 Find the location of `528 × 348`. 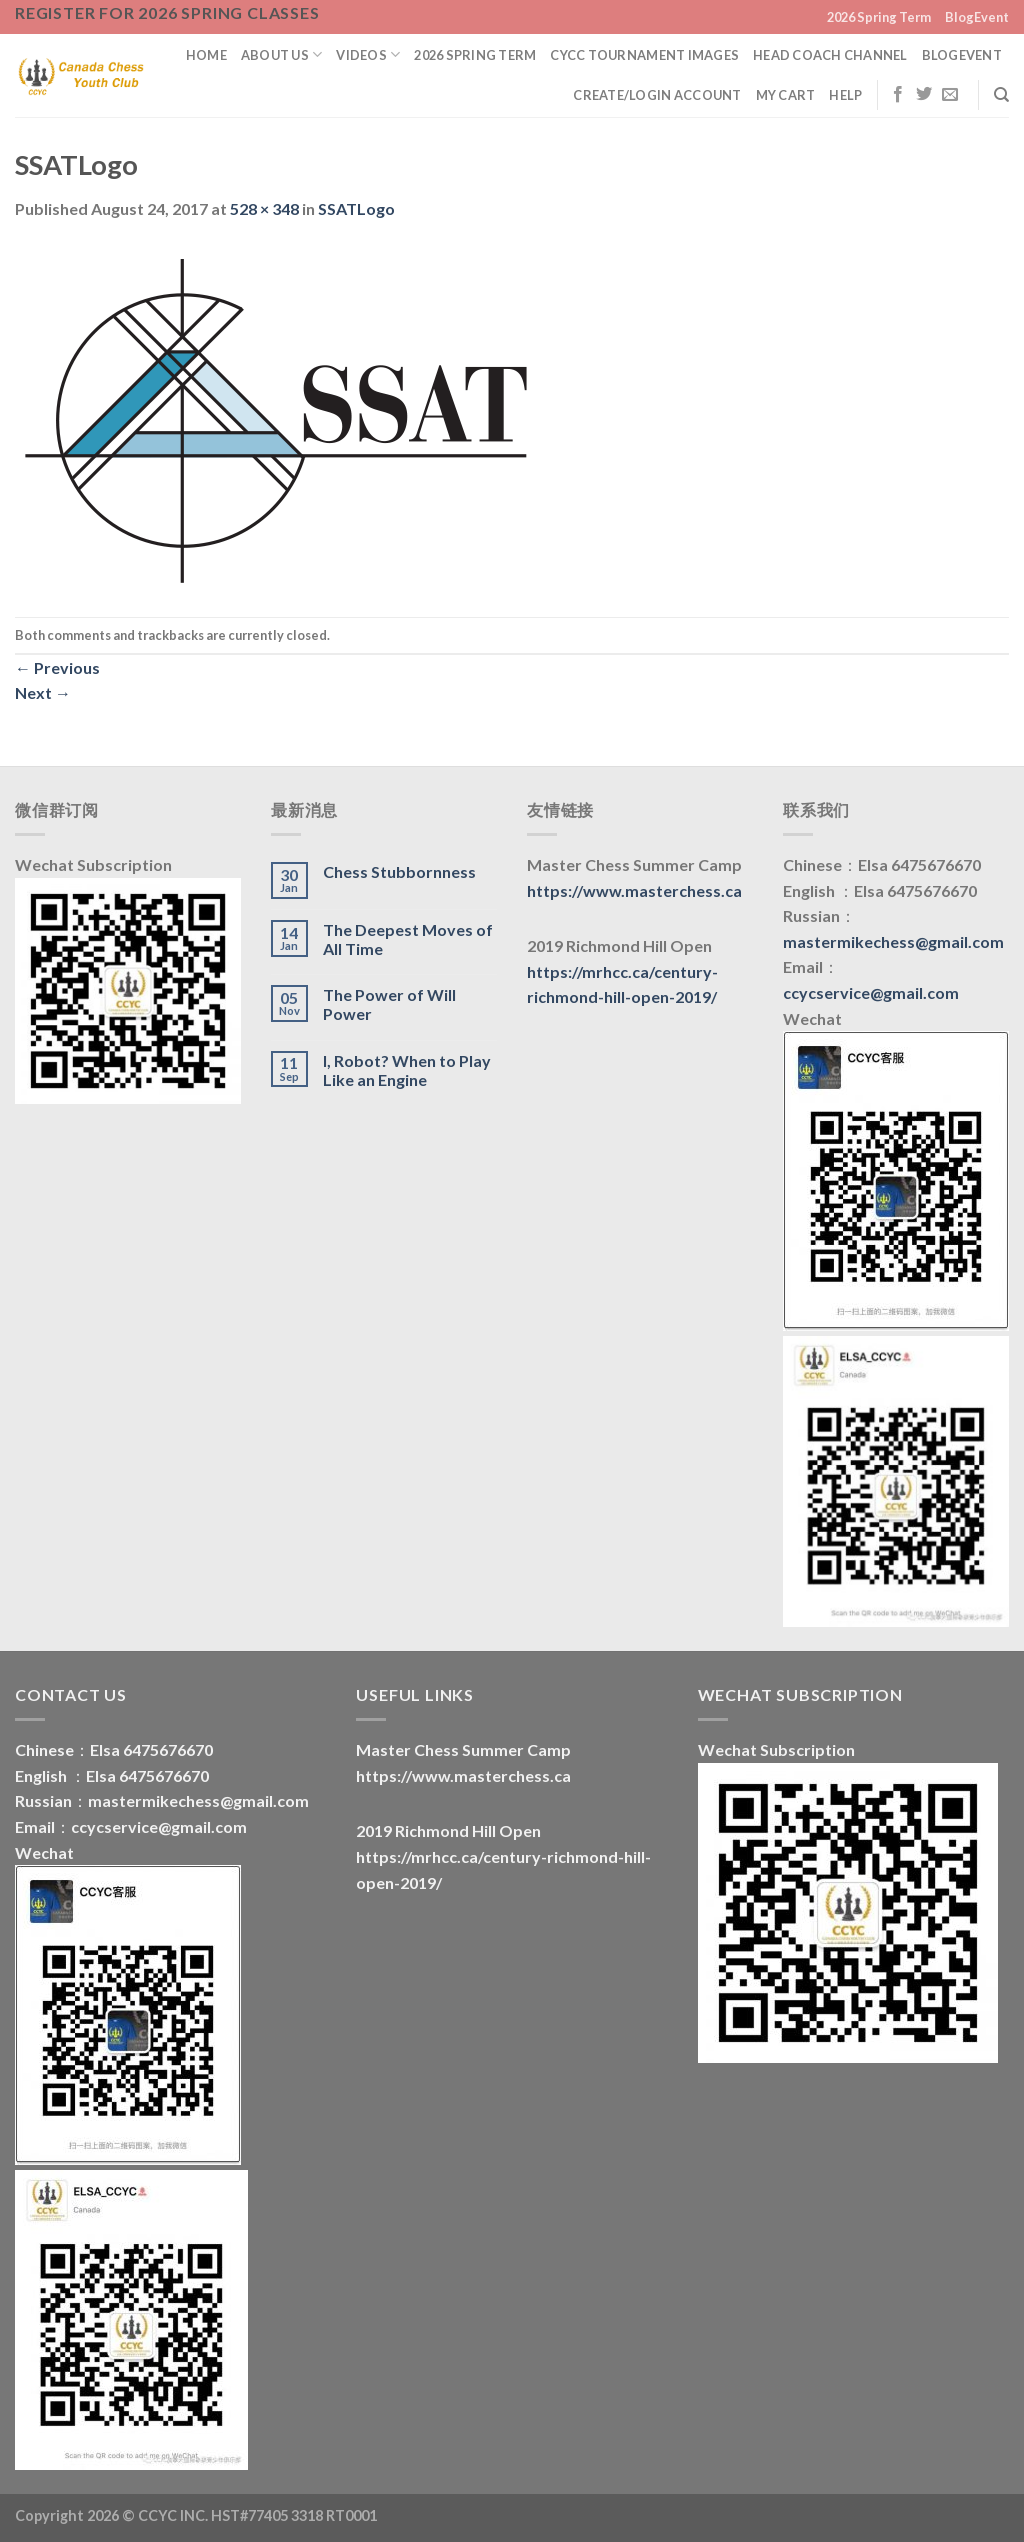

528 × 348 is located at coordinates (264, 208).